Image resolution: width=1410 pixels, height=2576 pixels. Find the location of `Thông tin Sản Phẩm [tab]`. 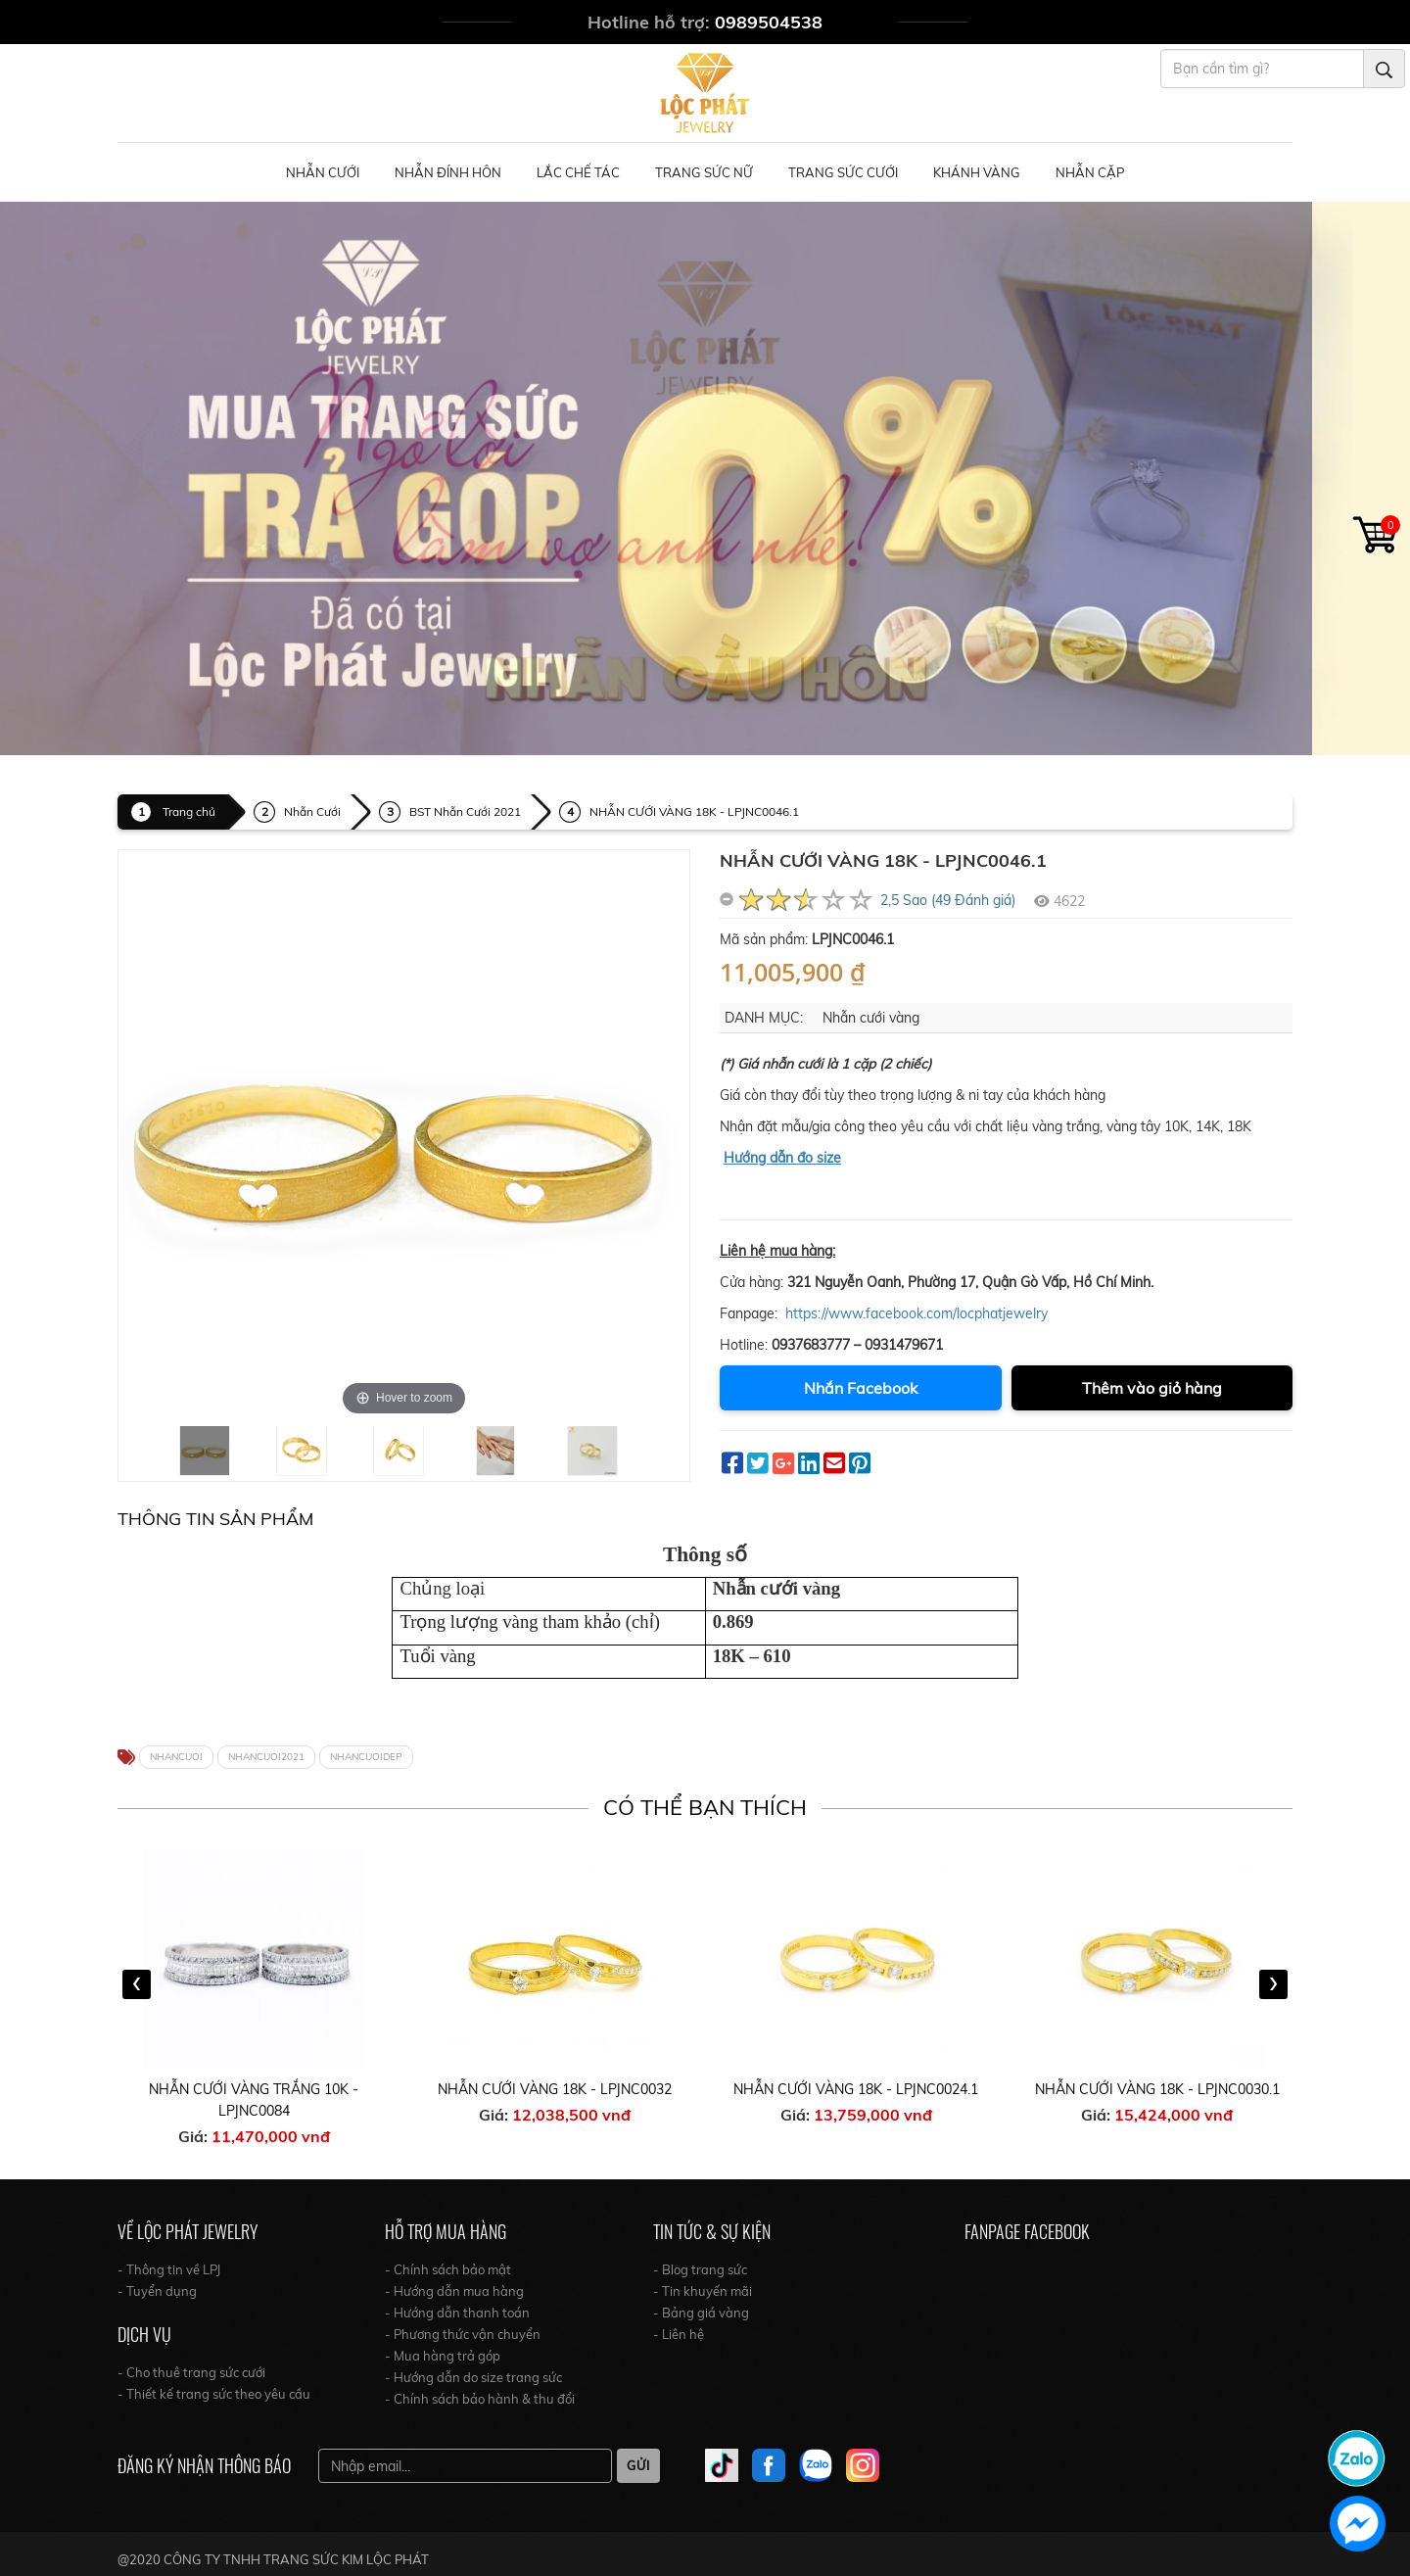

Thông tin Sản Phẩm [tab] is located at coordinates (215, 1518).